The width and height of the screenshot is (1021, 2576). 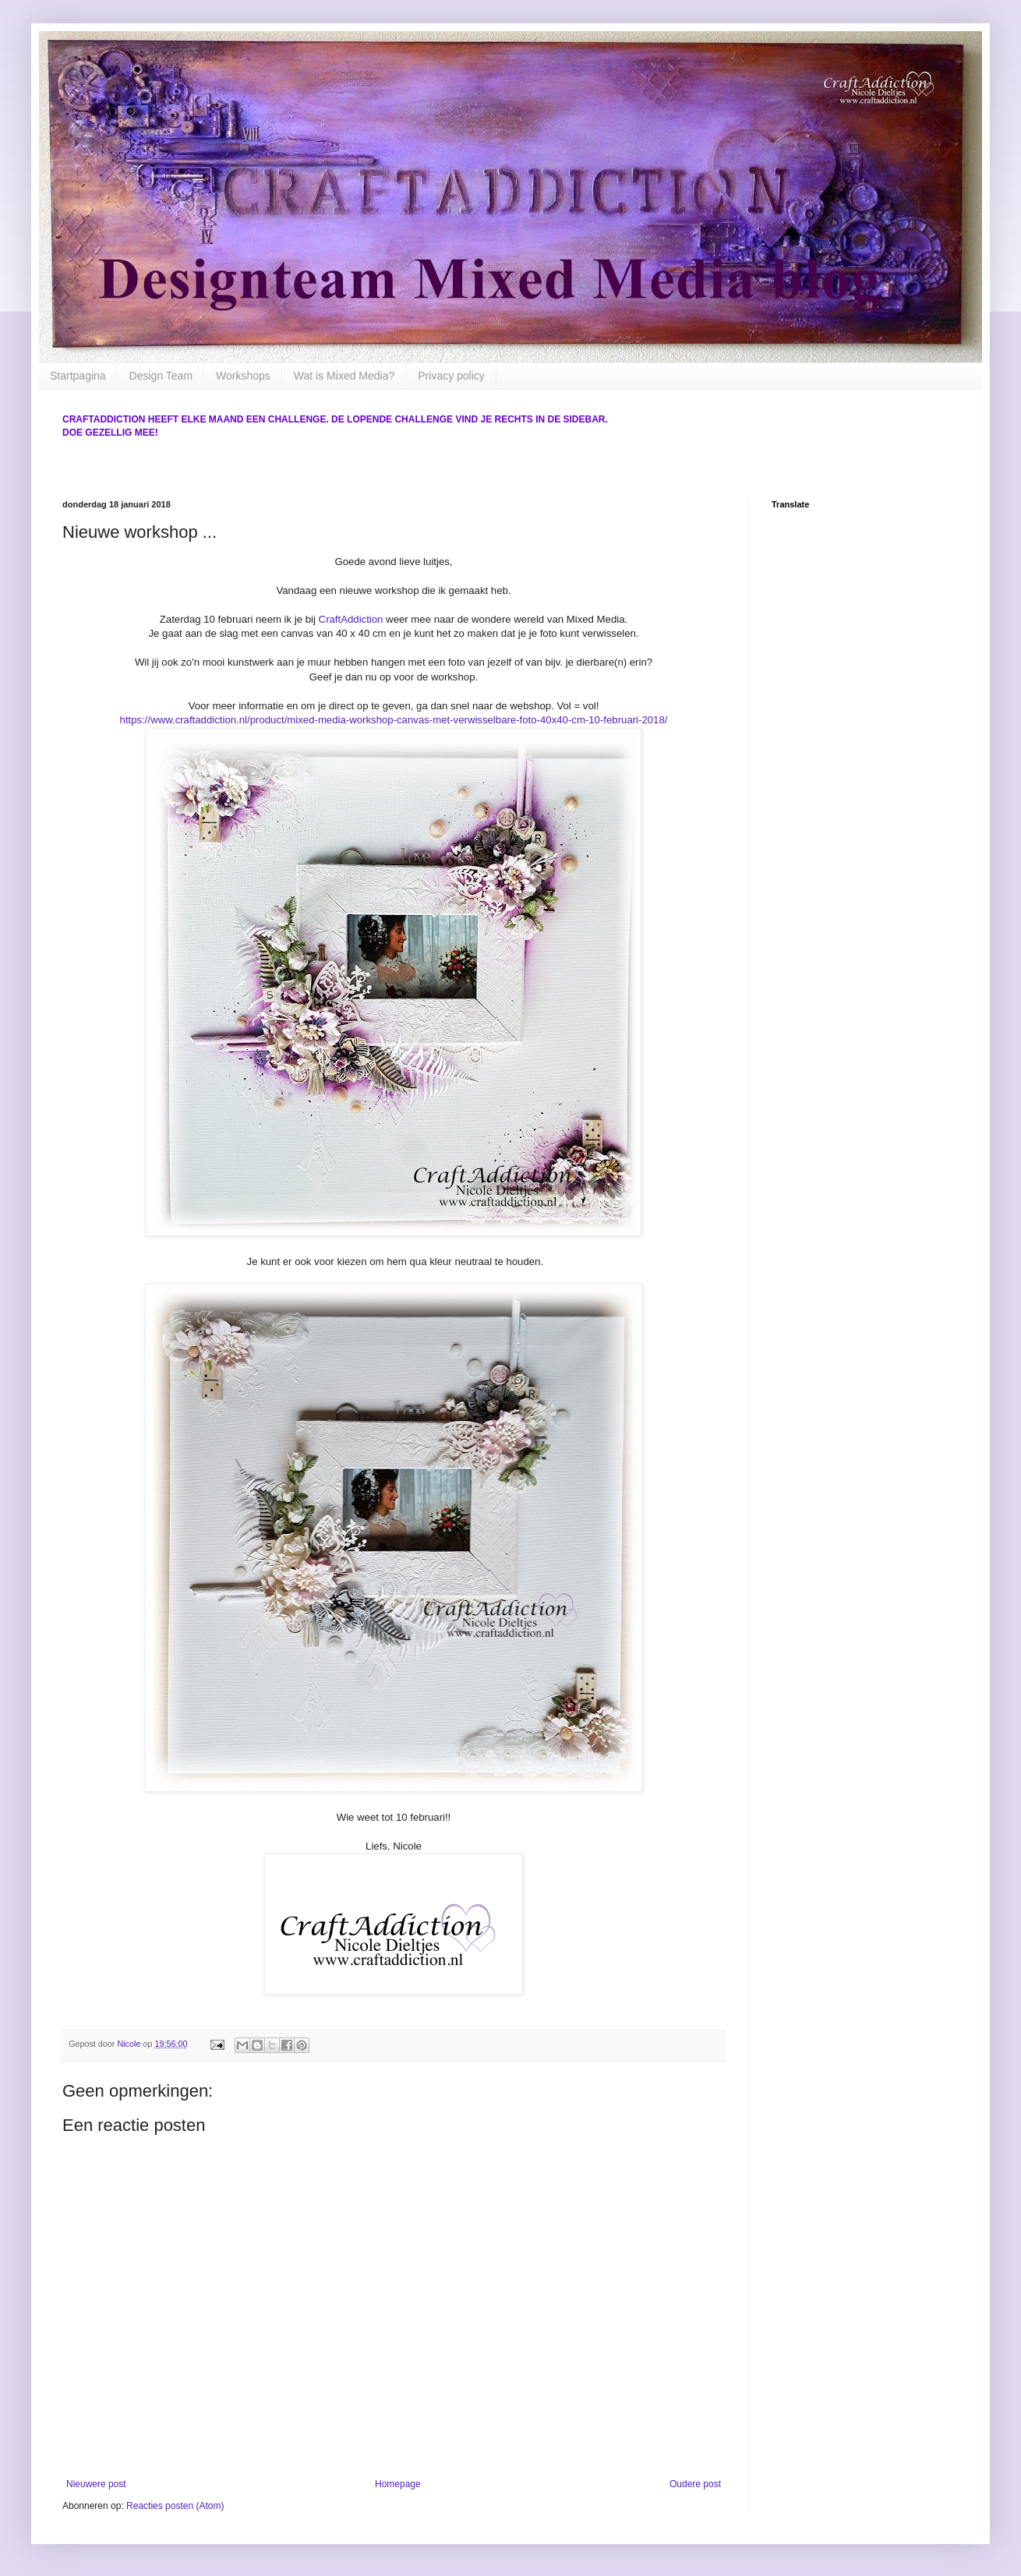 I want to click on CraftAddiction, so click(x=351, y=619).